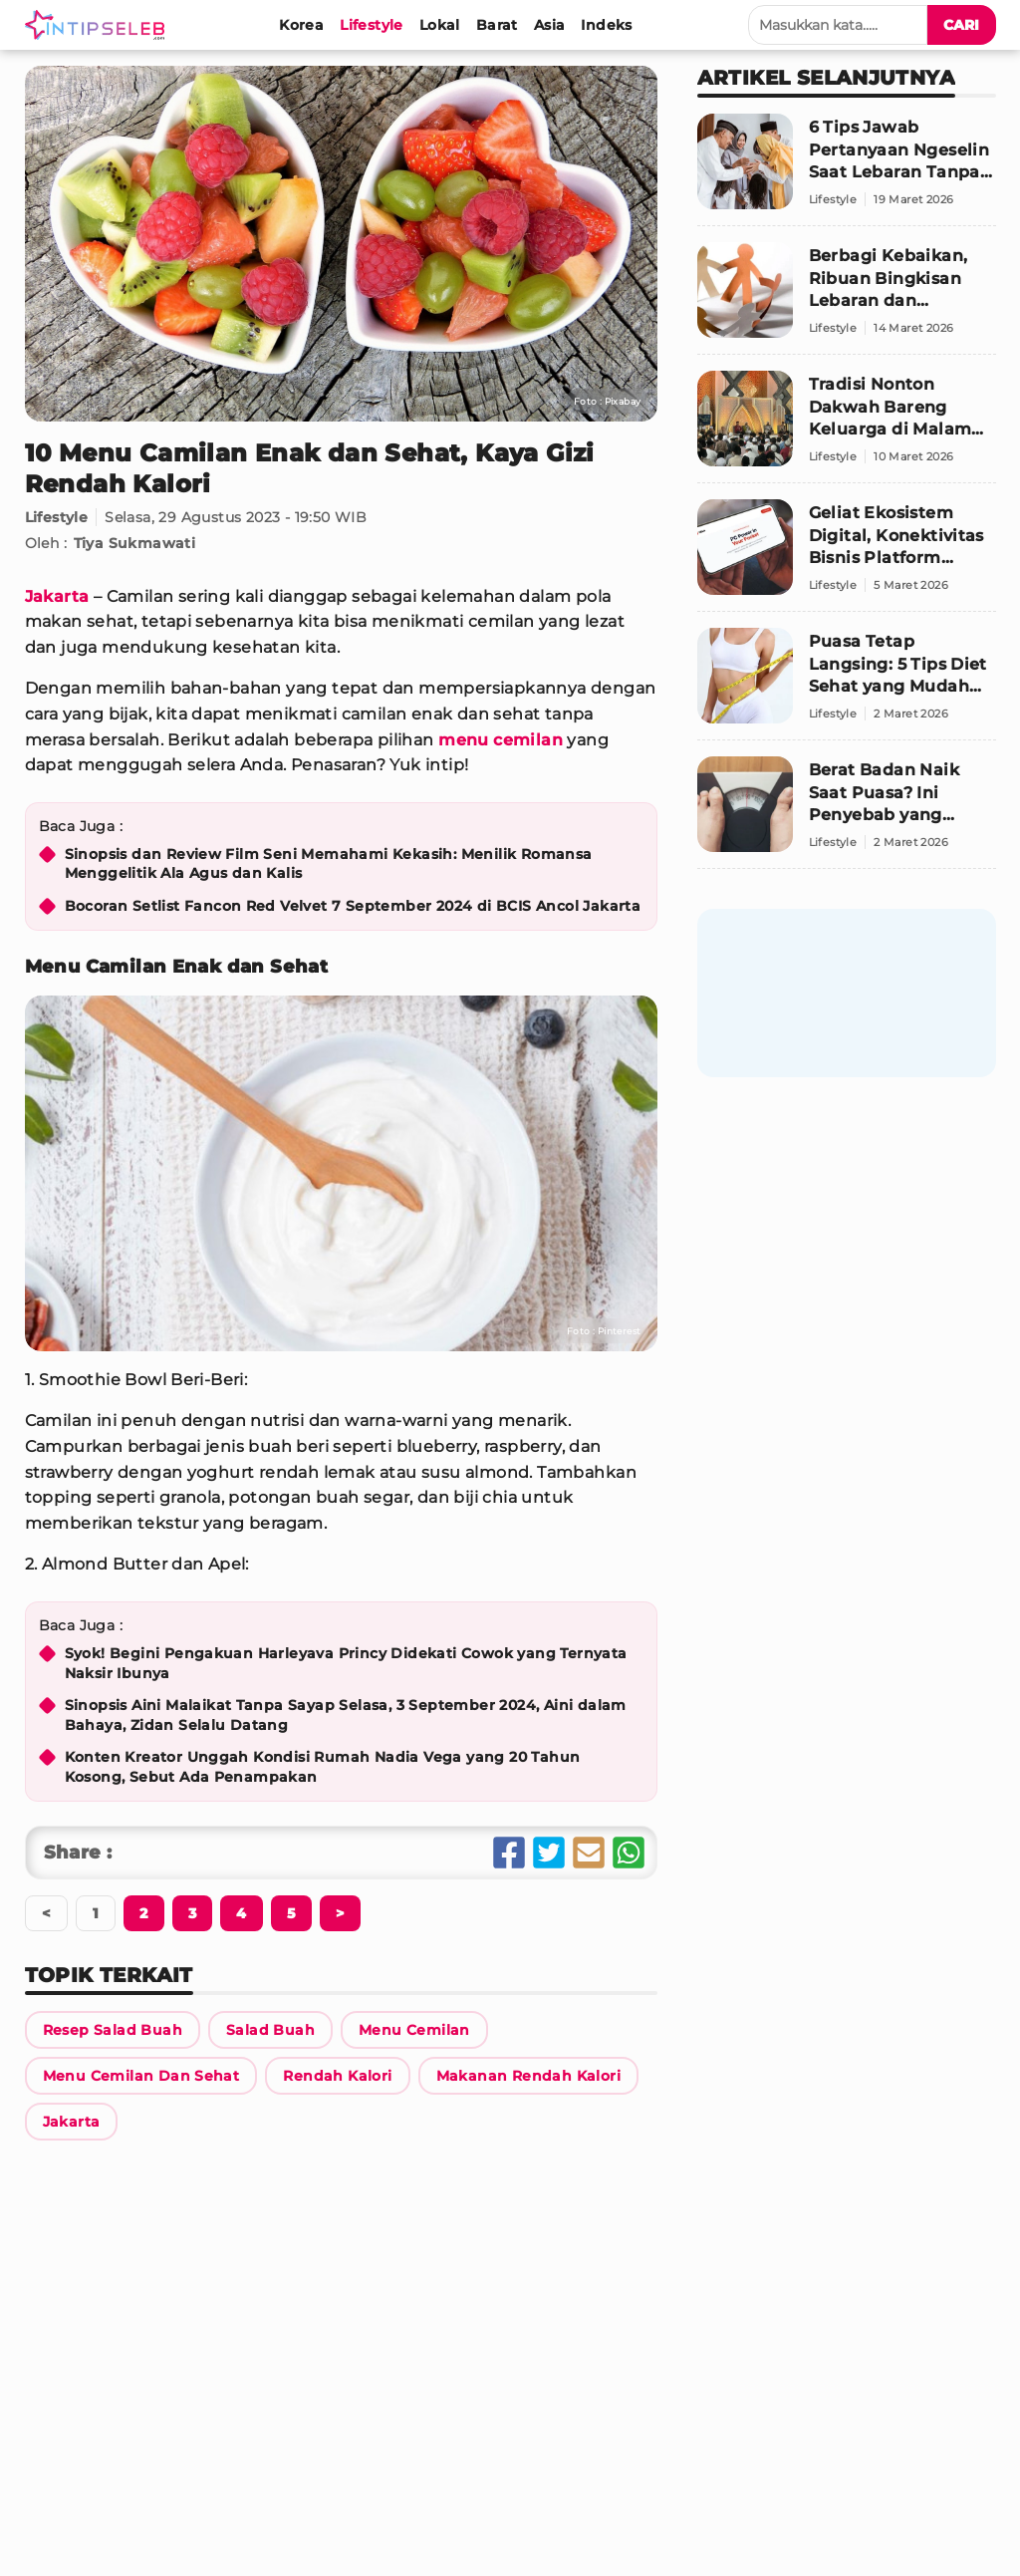 Image resolution: width=1020 pixels, height=2576 pixels. Describe the element at coordinates (329, 864) in the screenshot. I see `Sinopsis dan Review Film Seni Memahami Kekasih: Menilik Romansa Menggelitik Ala Agus dan Kalis` at that location.